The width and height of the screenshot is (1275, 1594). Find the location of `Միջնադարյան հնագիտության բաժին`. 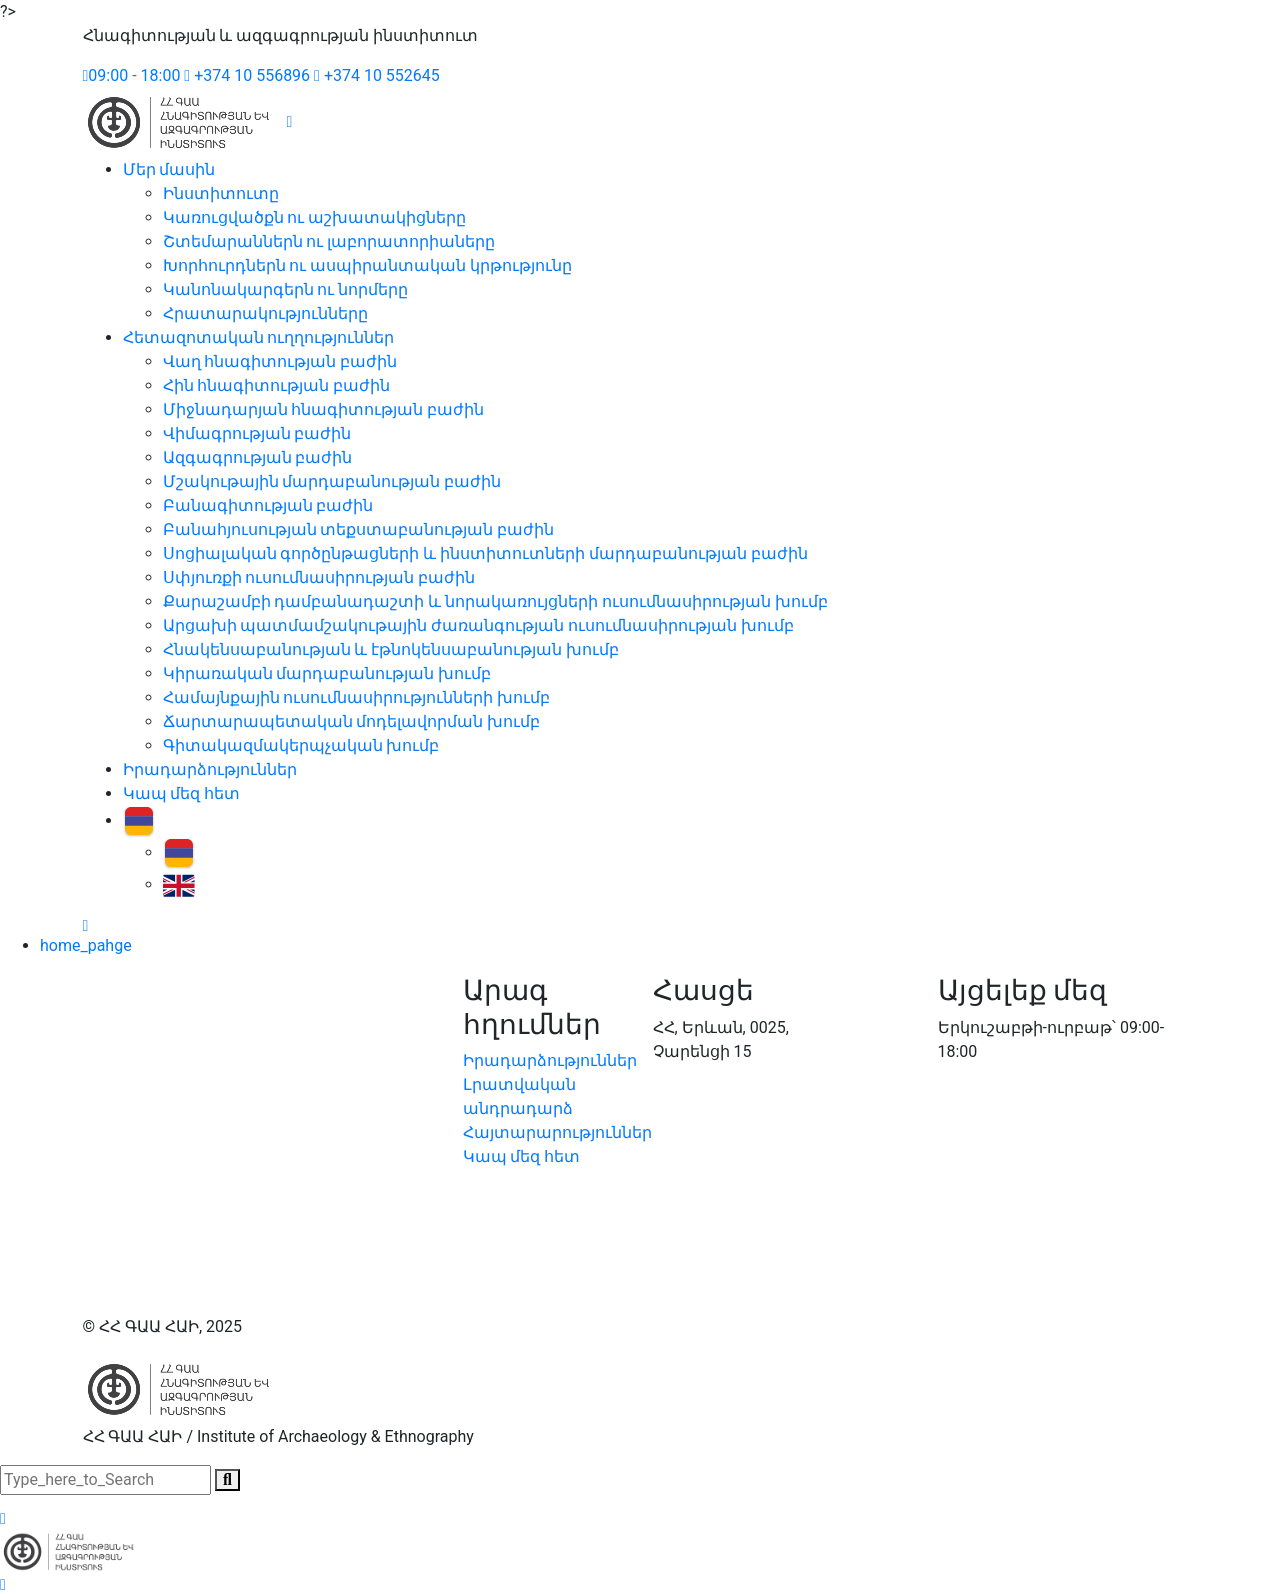

Միջնադարյան հնագիտության բաժին is located at coordinates (324, 409).